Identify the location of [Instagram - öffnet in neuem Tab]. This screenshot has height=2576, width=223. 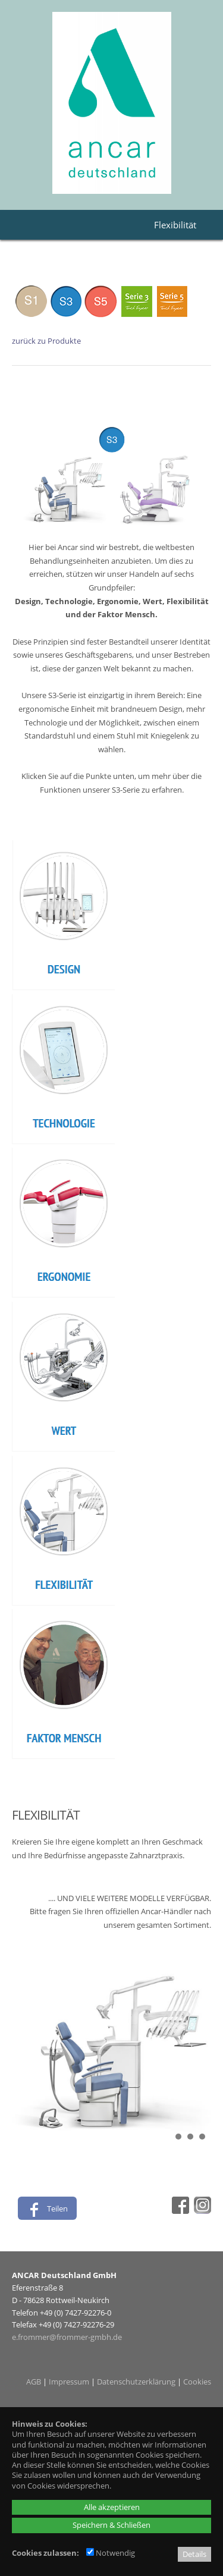
(201, 2211).